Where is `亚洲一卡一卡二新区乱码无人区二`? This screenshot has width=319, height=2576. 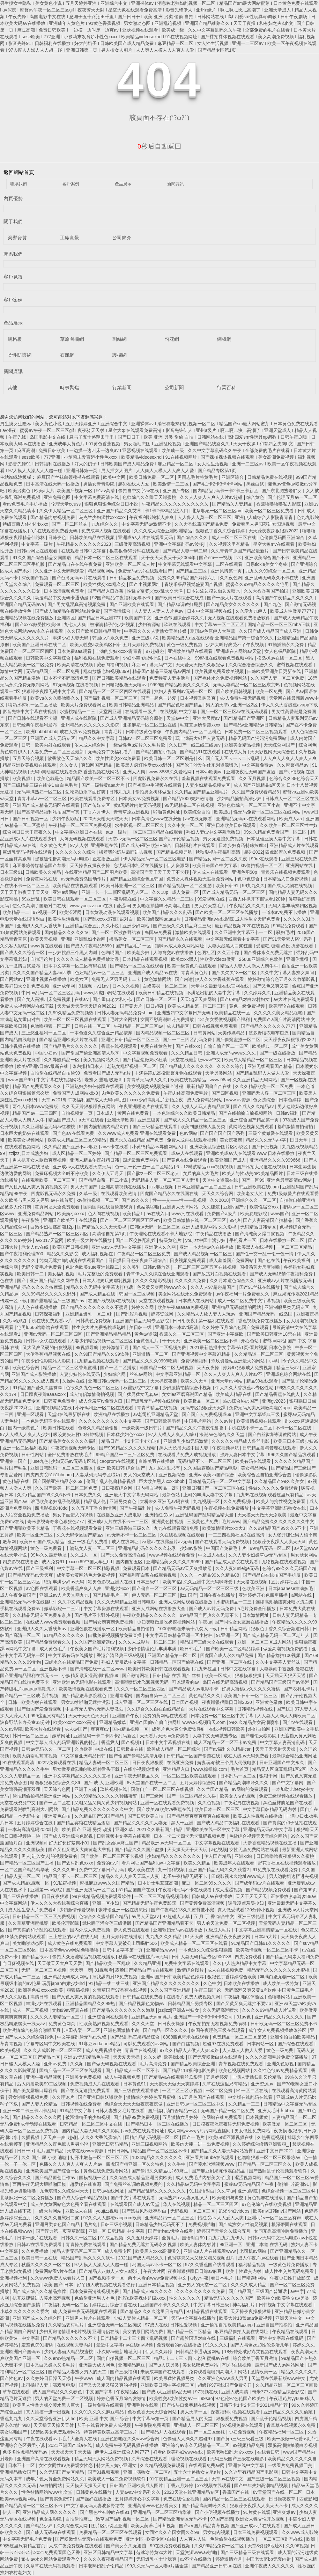
亚洲一卡一卡二新区乱码无人区二 is located at coordinates (115, 892).